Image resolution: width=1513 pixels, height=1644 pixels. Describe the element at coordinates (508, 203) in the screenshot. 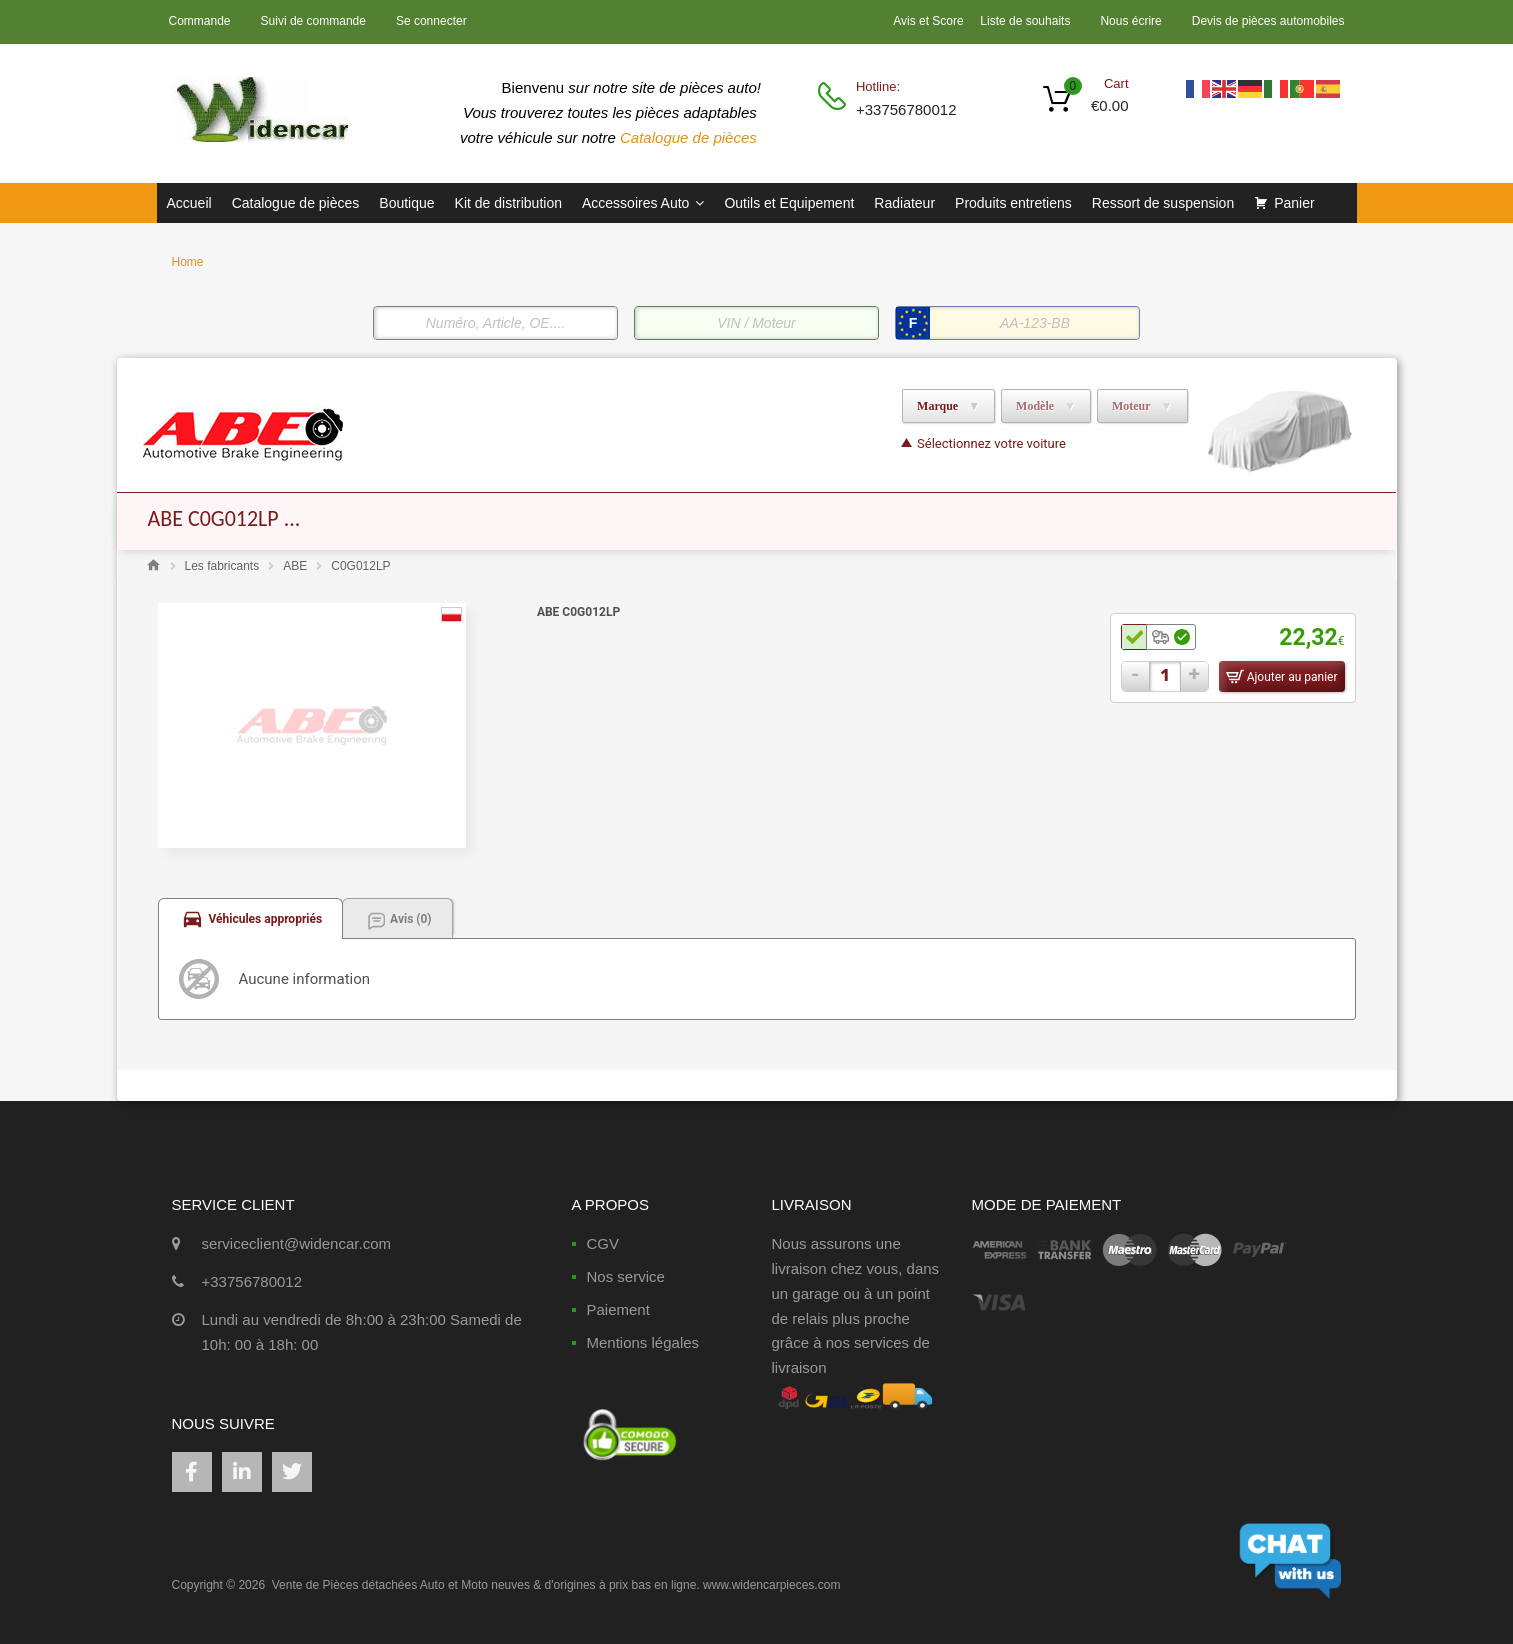

I see `Kit de distribution` at that location.